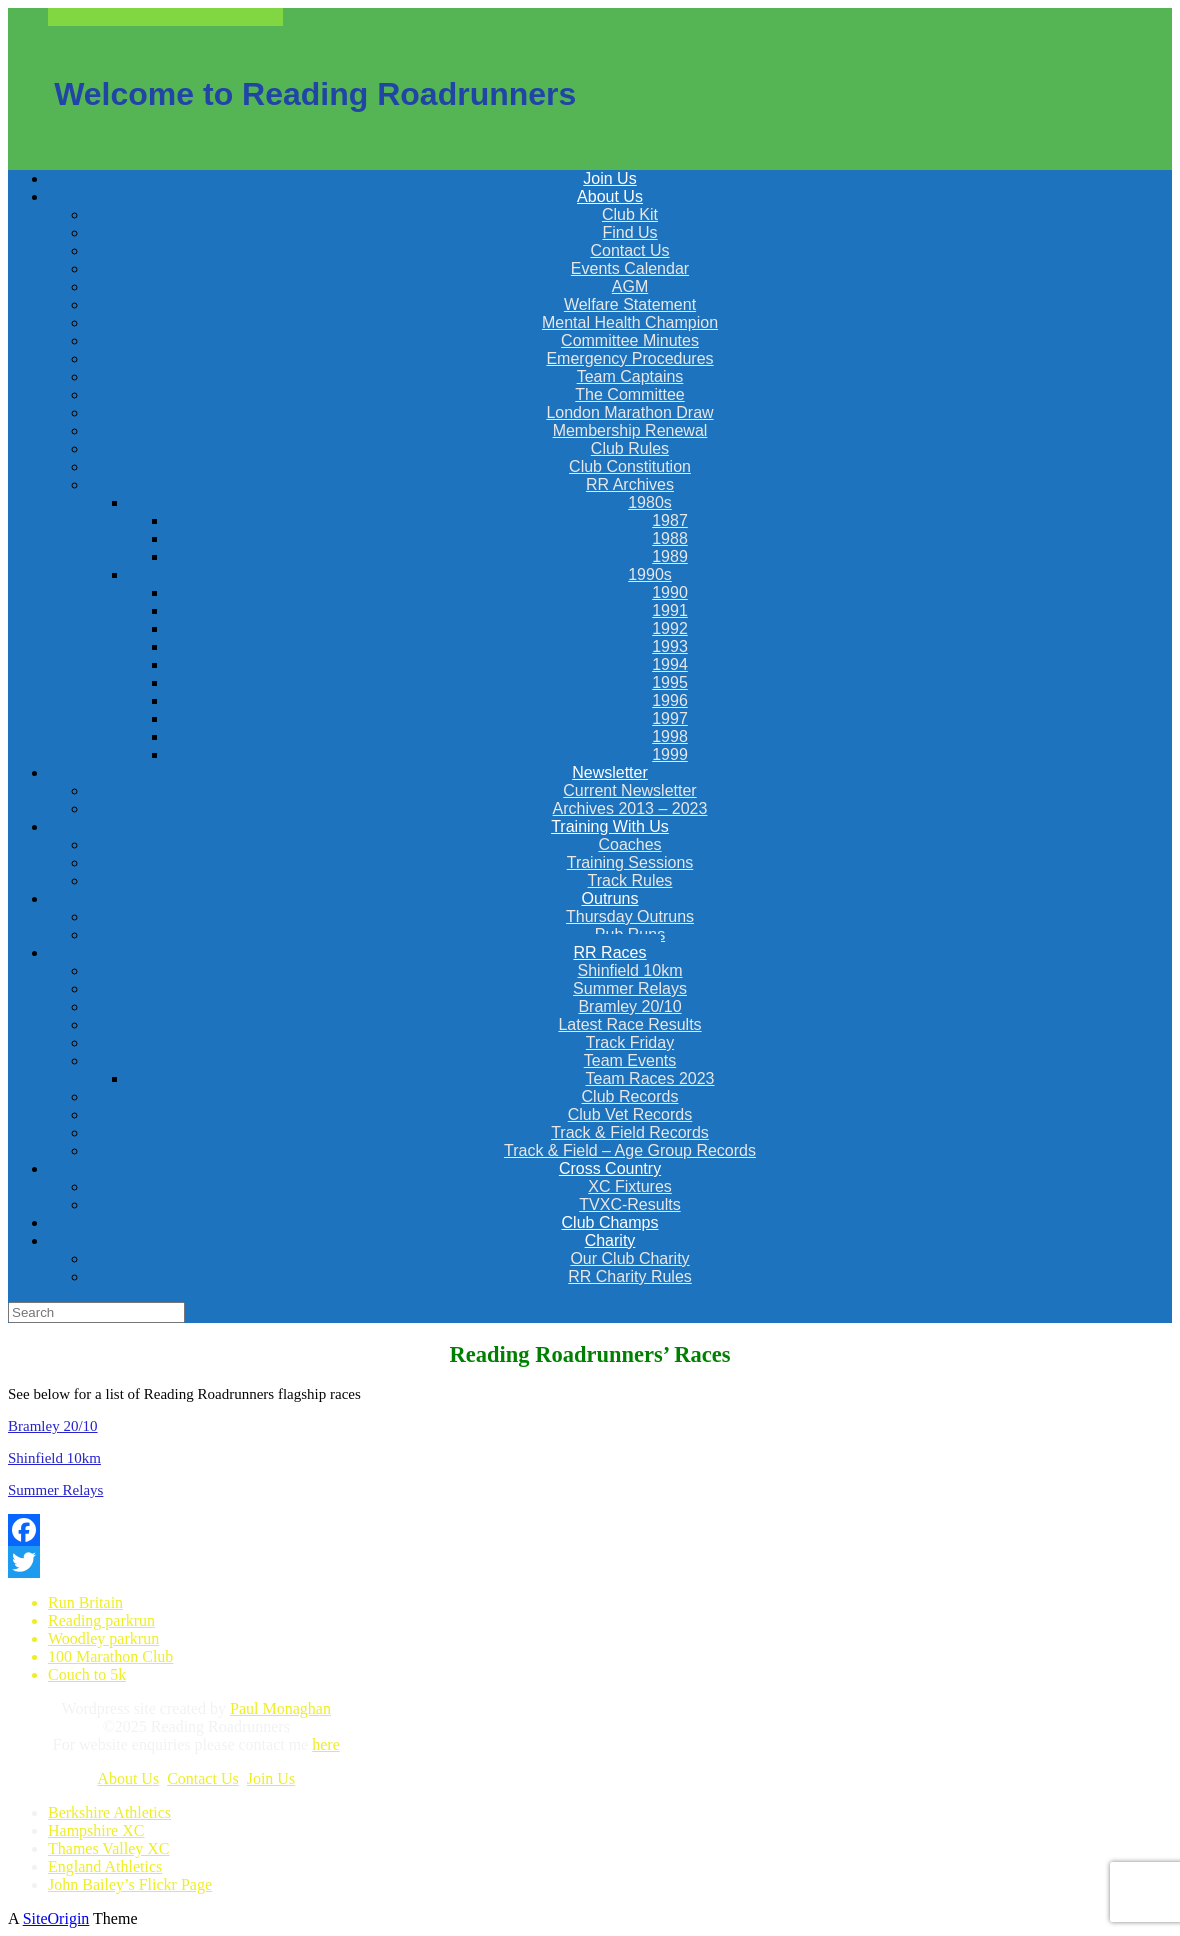  What do you see at coordinates (670, 754) in the screenshot?
I see `1999` at bounding box center [670, 754].